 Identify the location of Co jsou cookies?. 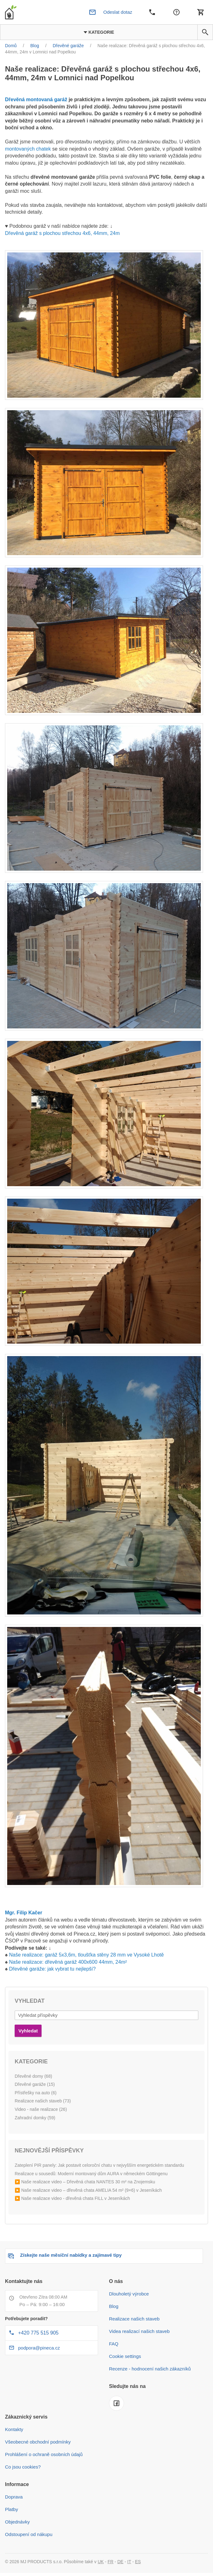
(23, 2466).